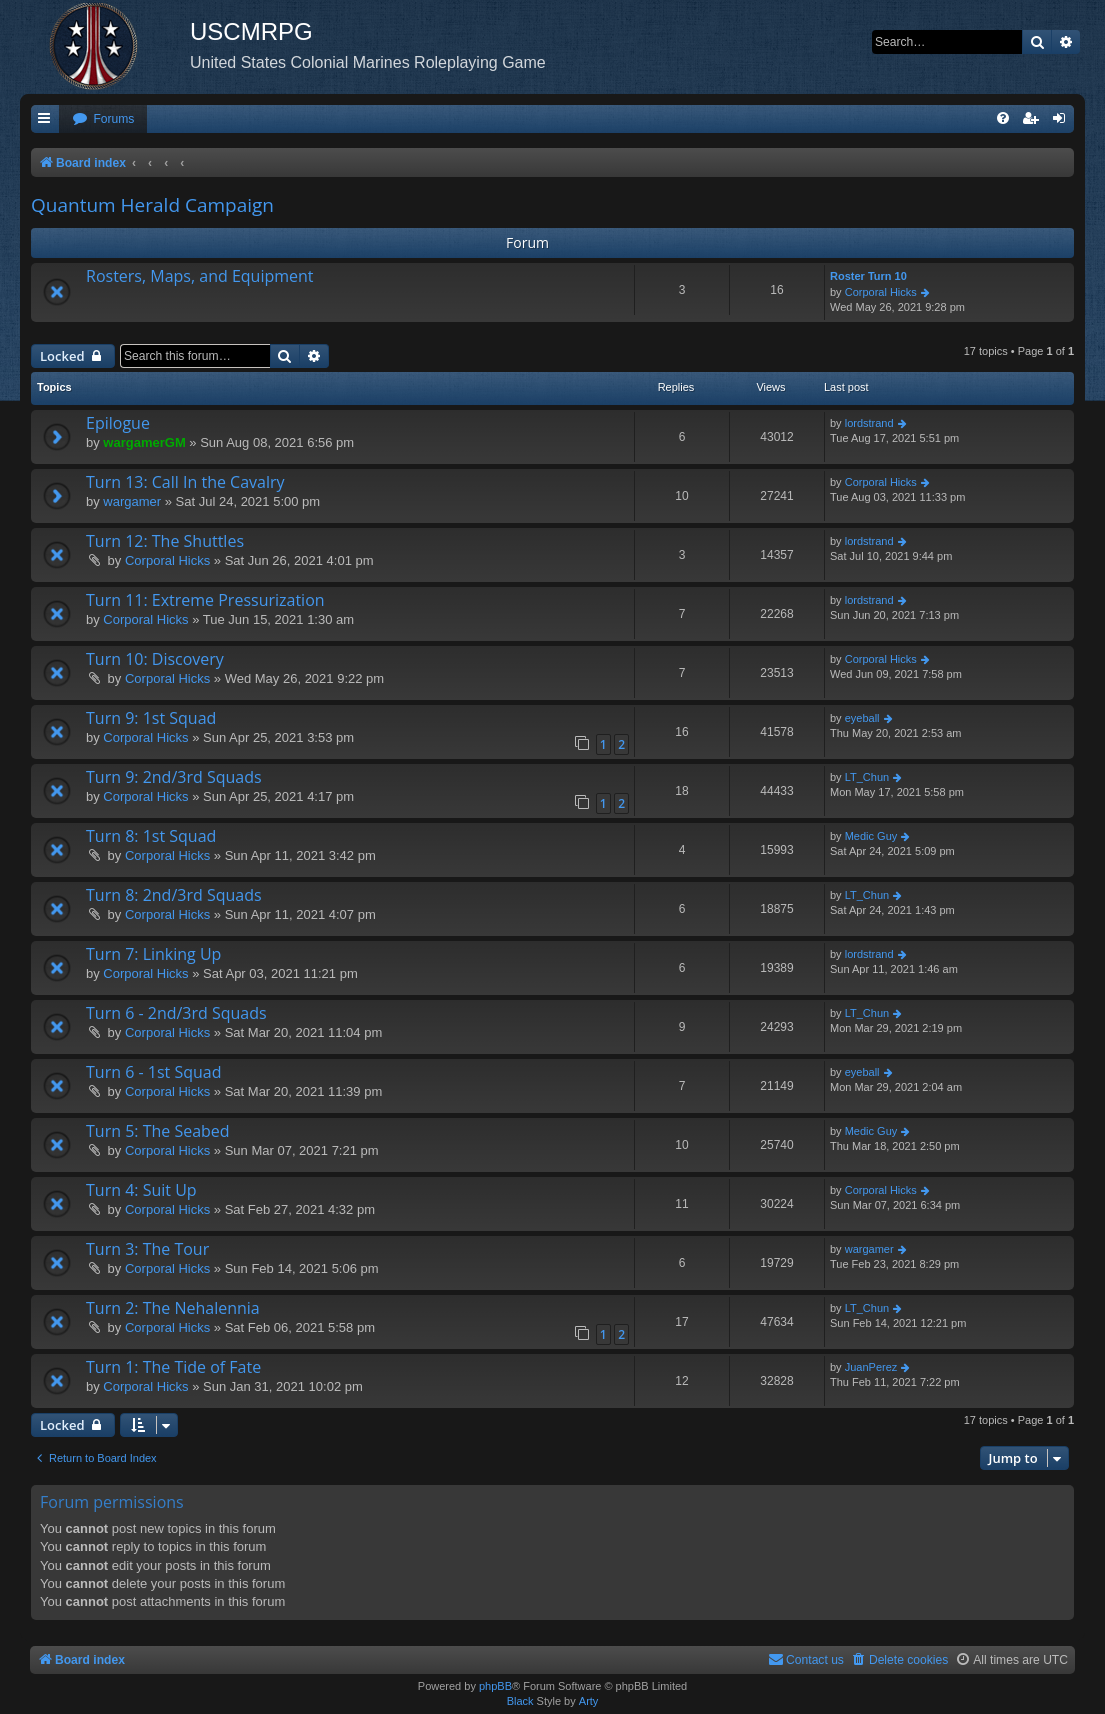 The height and width of the screenshot is (1714, 1105). I want to click on JuanPerez, so click(871, 1367).